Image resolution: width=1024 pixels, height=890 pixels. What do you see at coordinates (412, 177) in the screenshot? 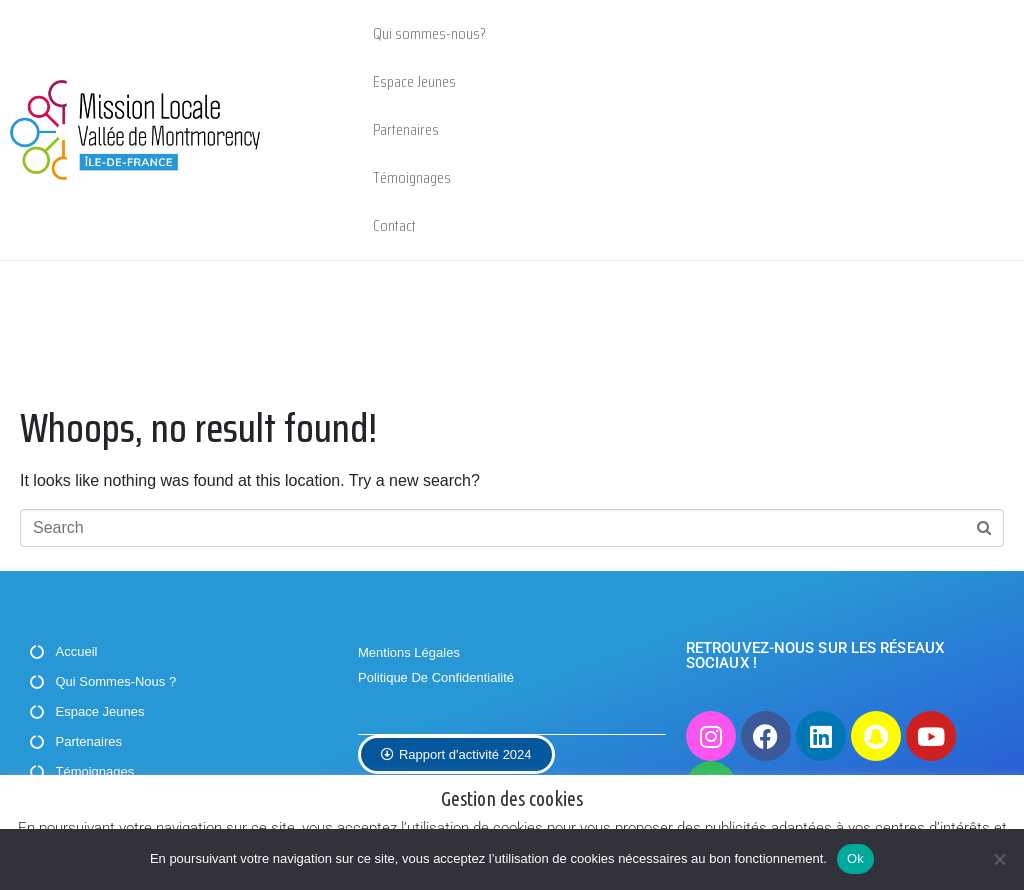
I see `Témoignages` at bounding box center [412, 177].